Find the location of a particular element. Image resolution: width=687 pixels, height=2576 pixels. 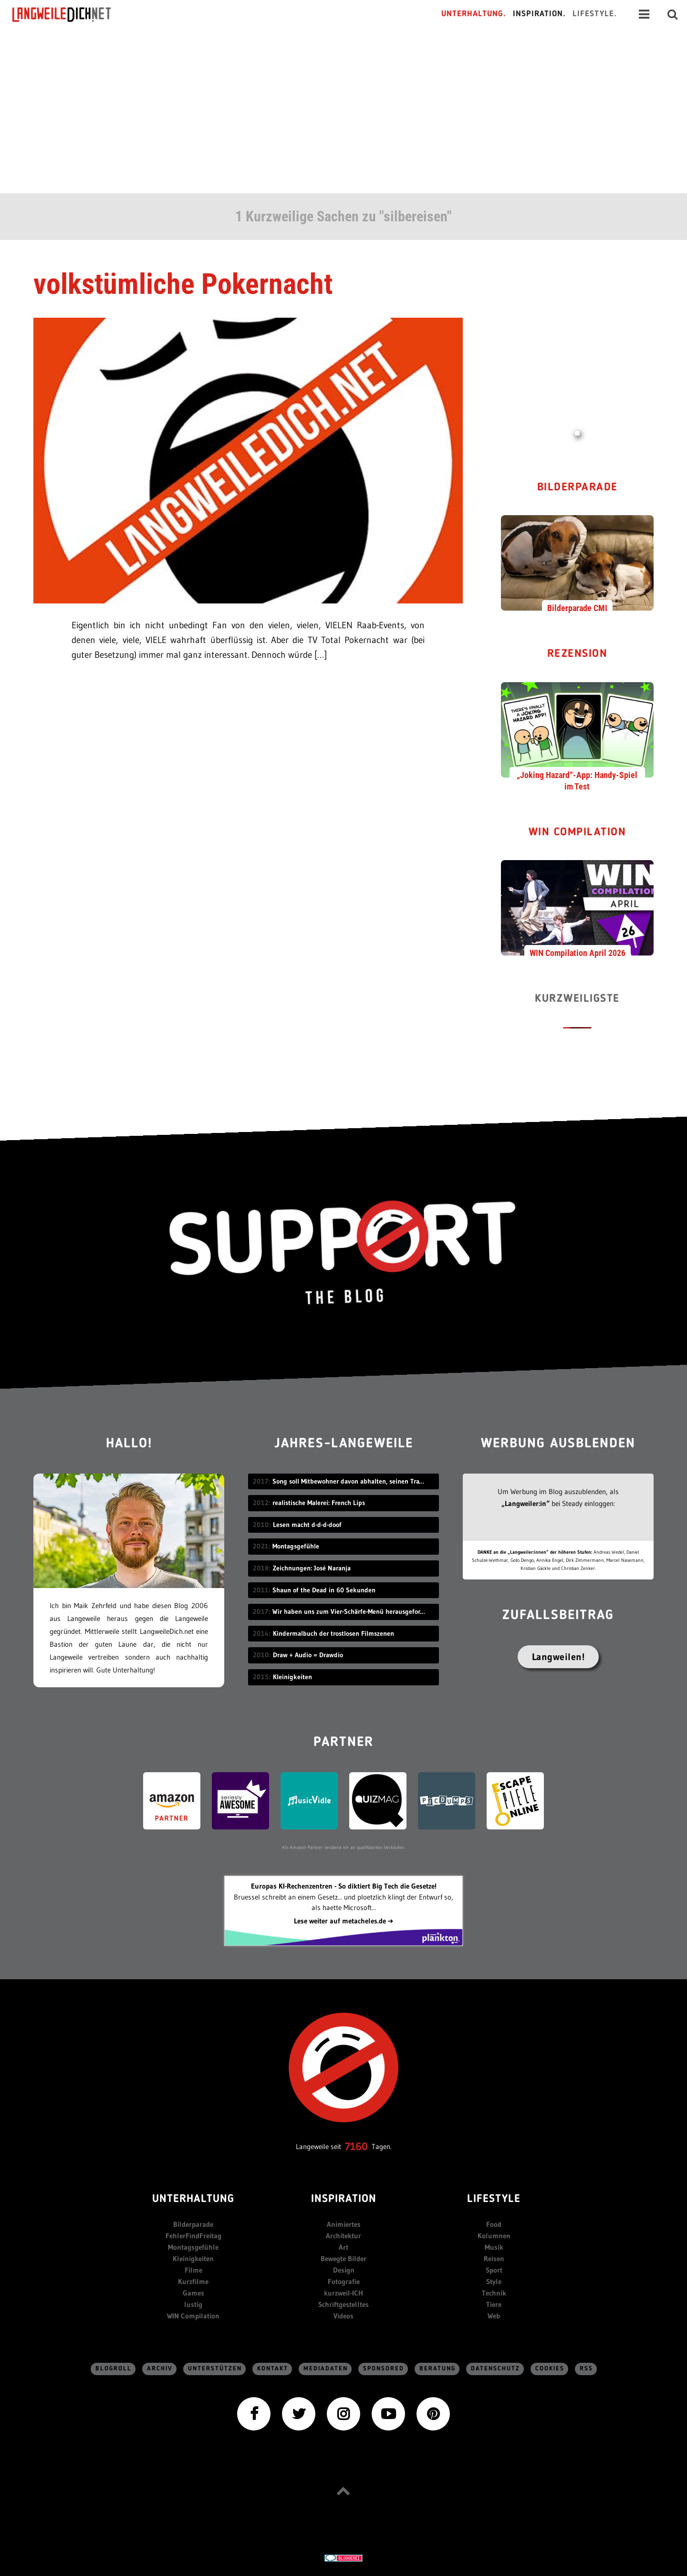

WIN Compilation April 2026 is located at coordinates (577, 953).